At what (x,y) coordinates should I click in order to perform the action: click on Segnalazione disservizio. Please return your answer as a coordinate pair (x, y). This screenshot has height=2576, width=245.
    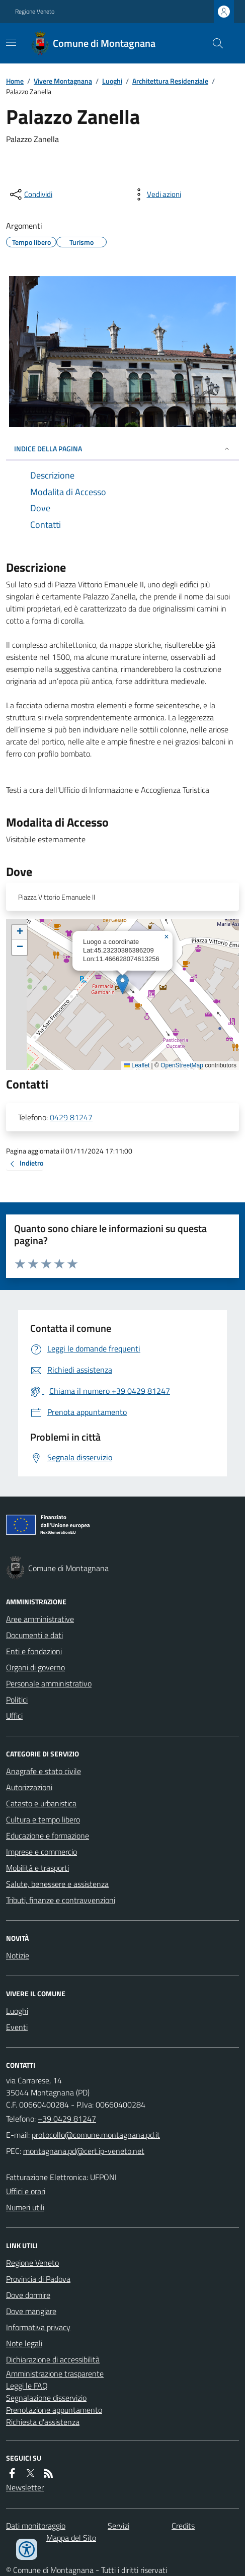
    Looking at the image, I should click on (46, 2398).